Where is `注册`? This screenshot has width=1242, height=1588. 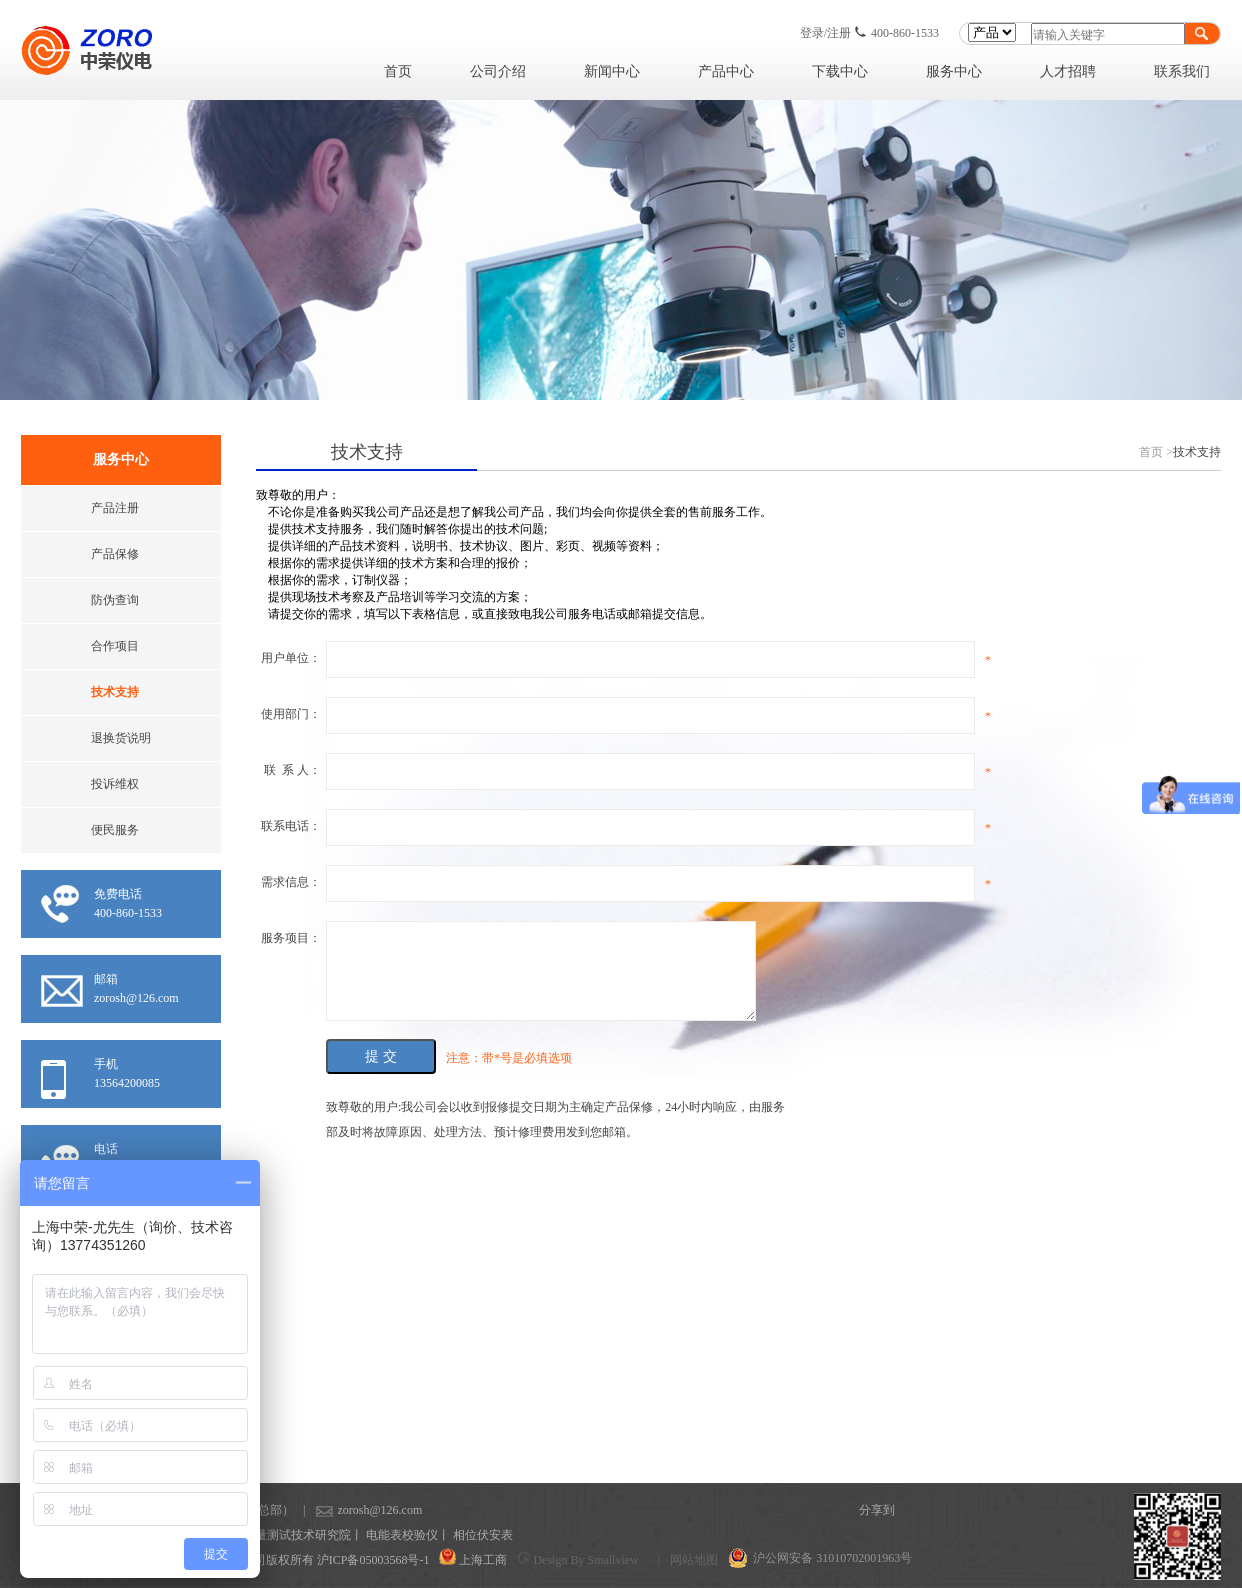
注册 is located at coordinates (839, 33).